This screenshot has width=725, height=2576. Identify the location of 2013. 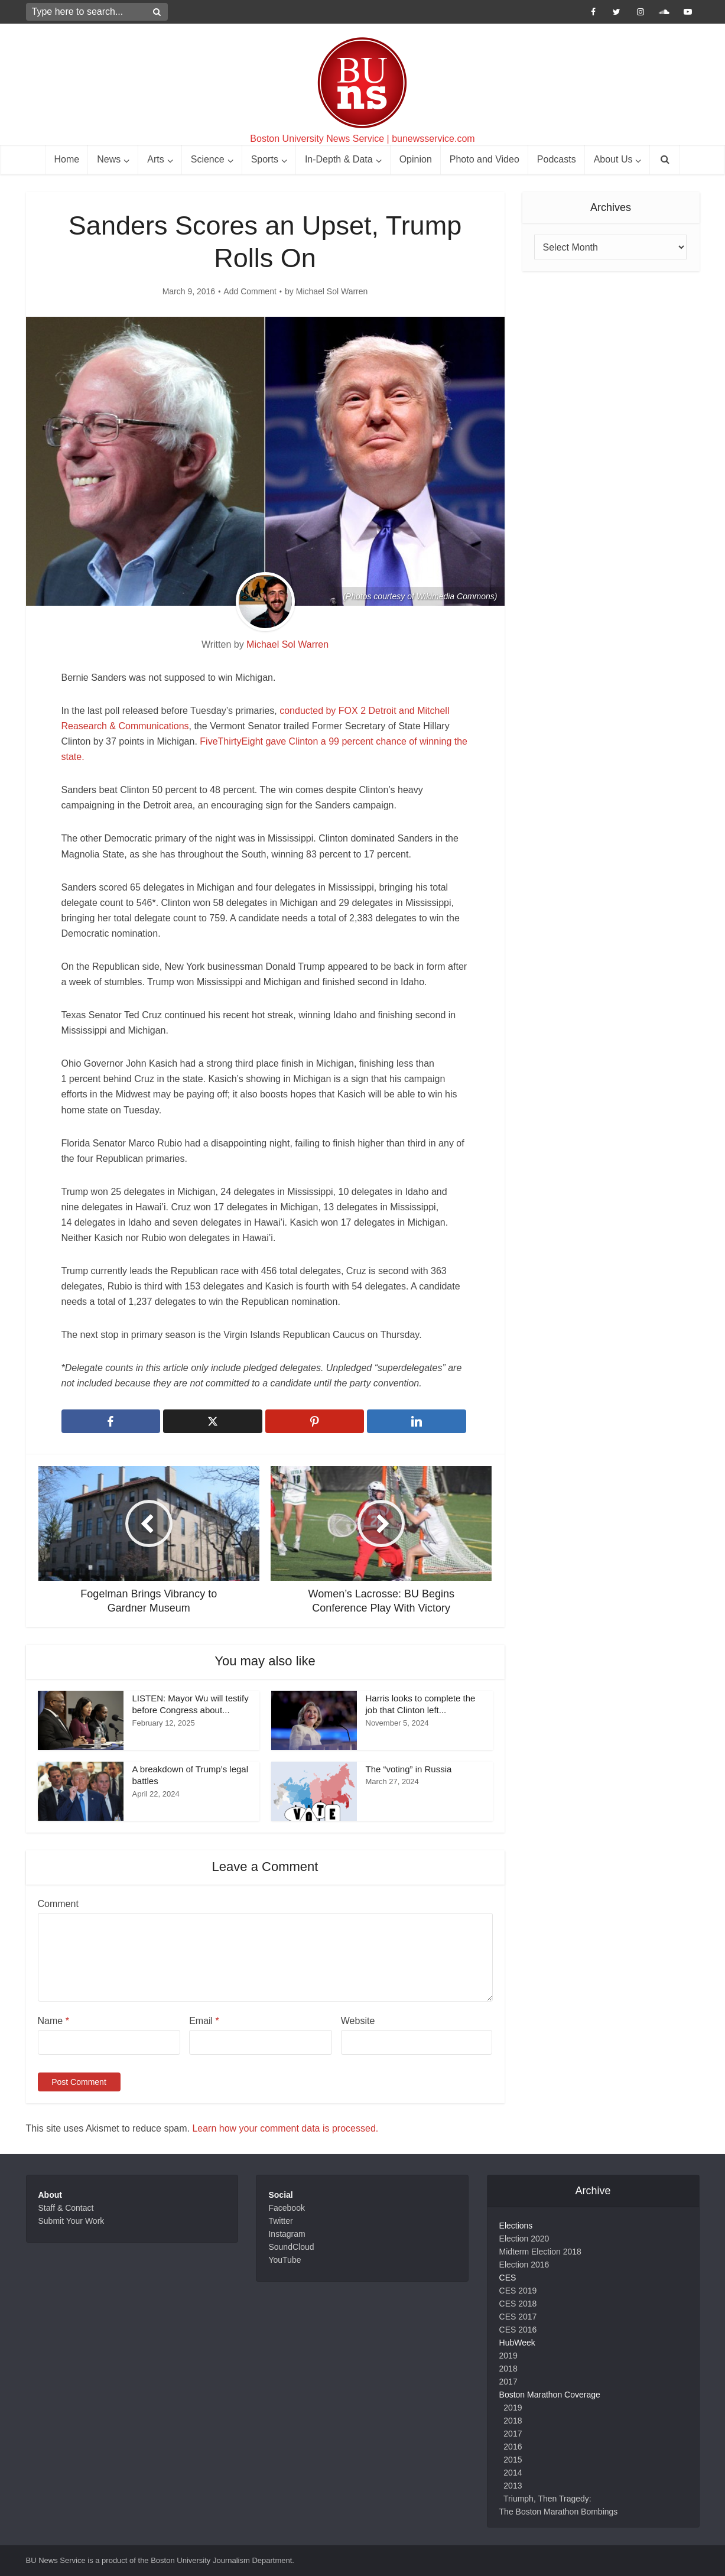
(512, 2485).